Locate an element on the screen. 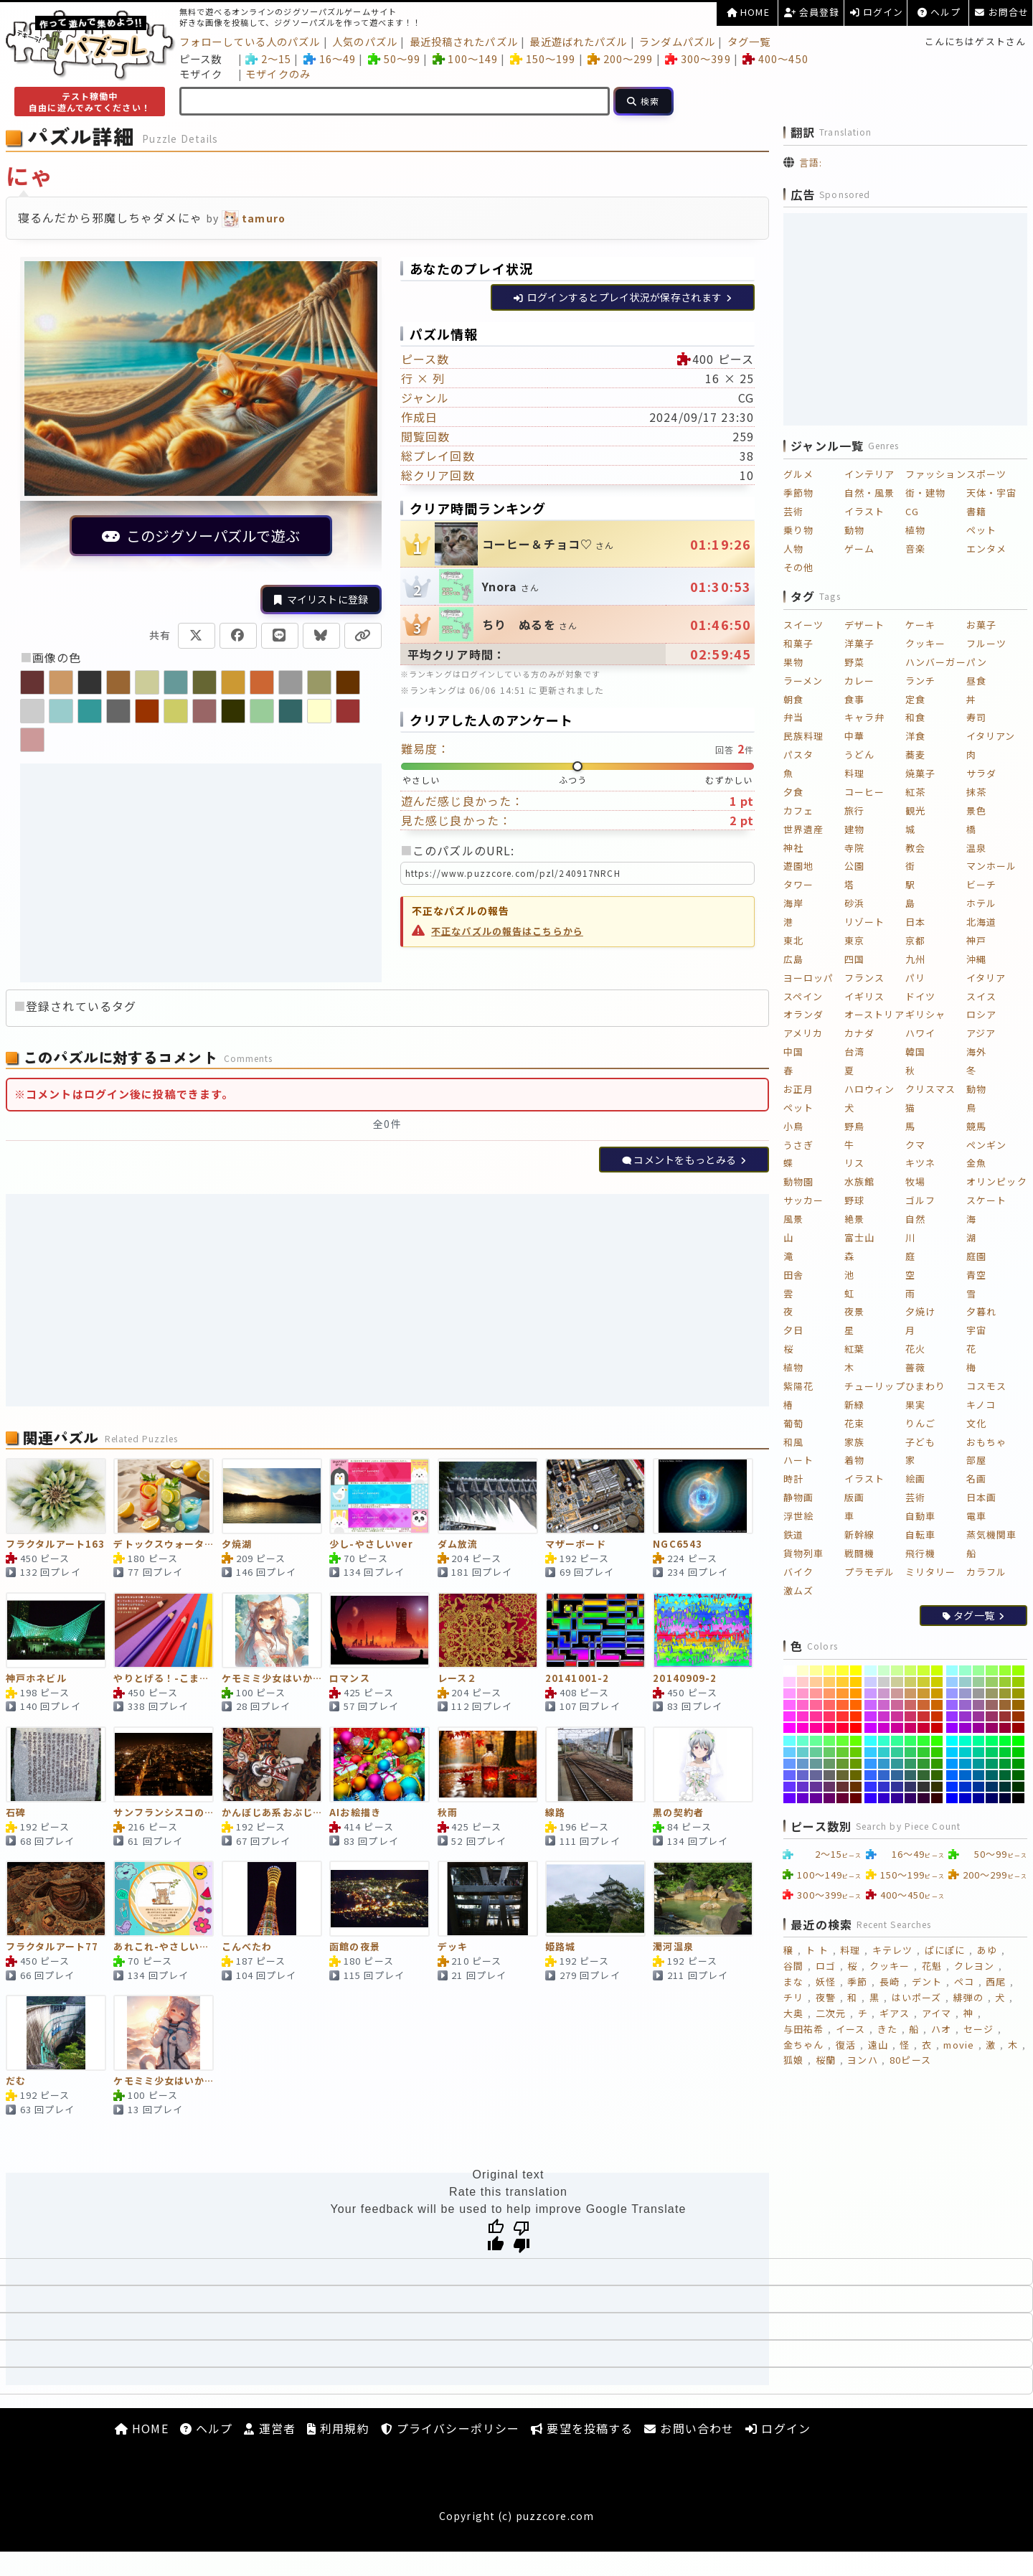 The height and width of the screenshot is (2576, 1033). 文化 is located at coordinates (976, 1423).